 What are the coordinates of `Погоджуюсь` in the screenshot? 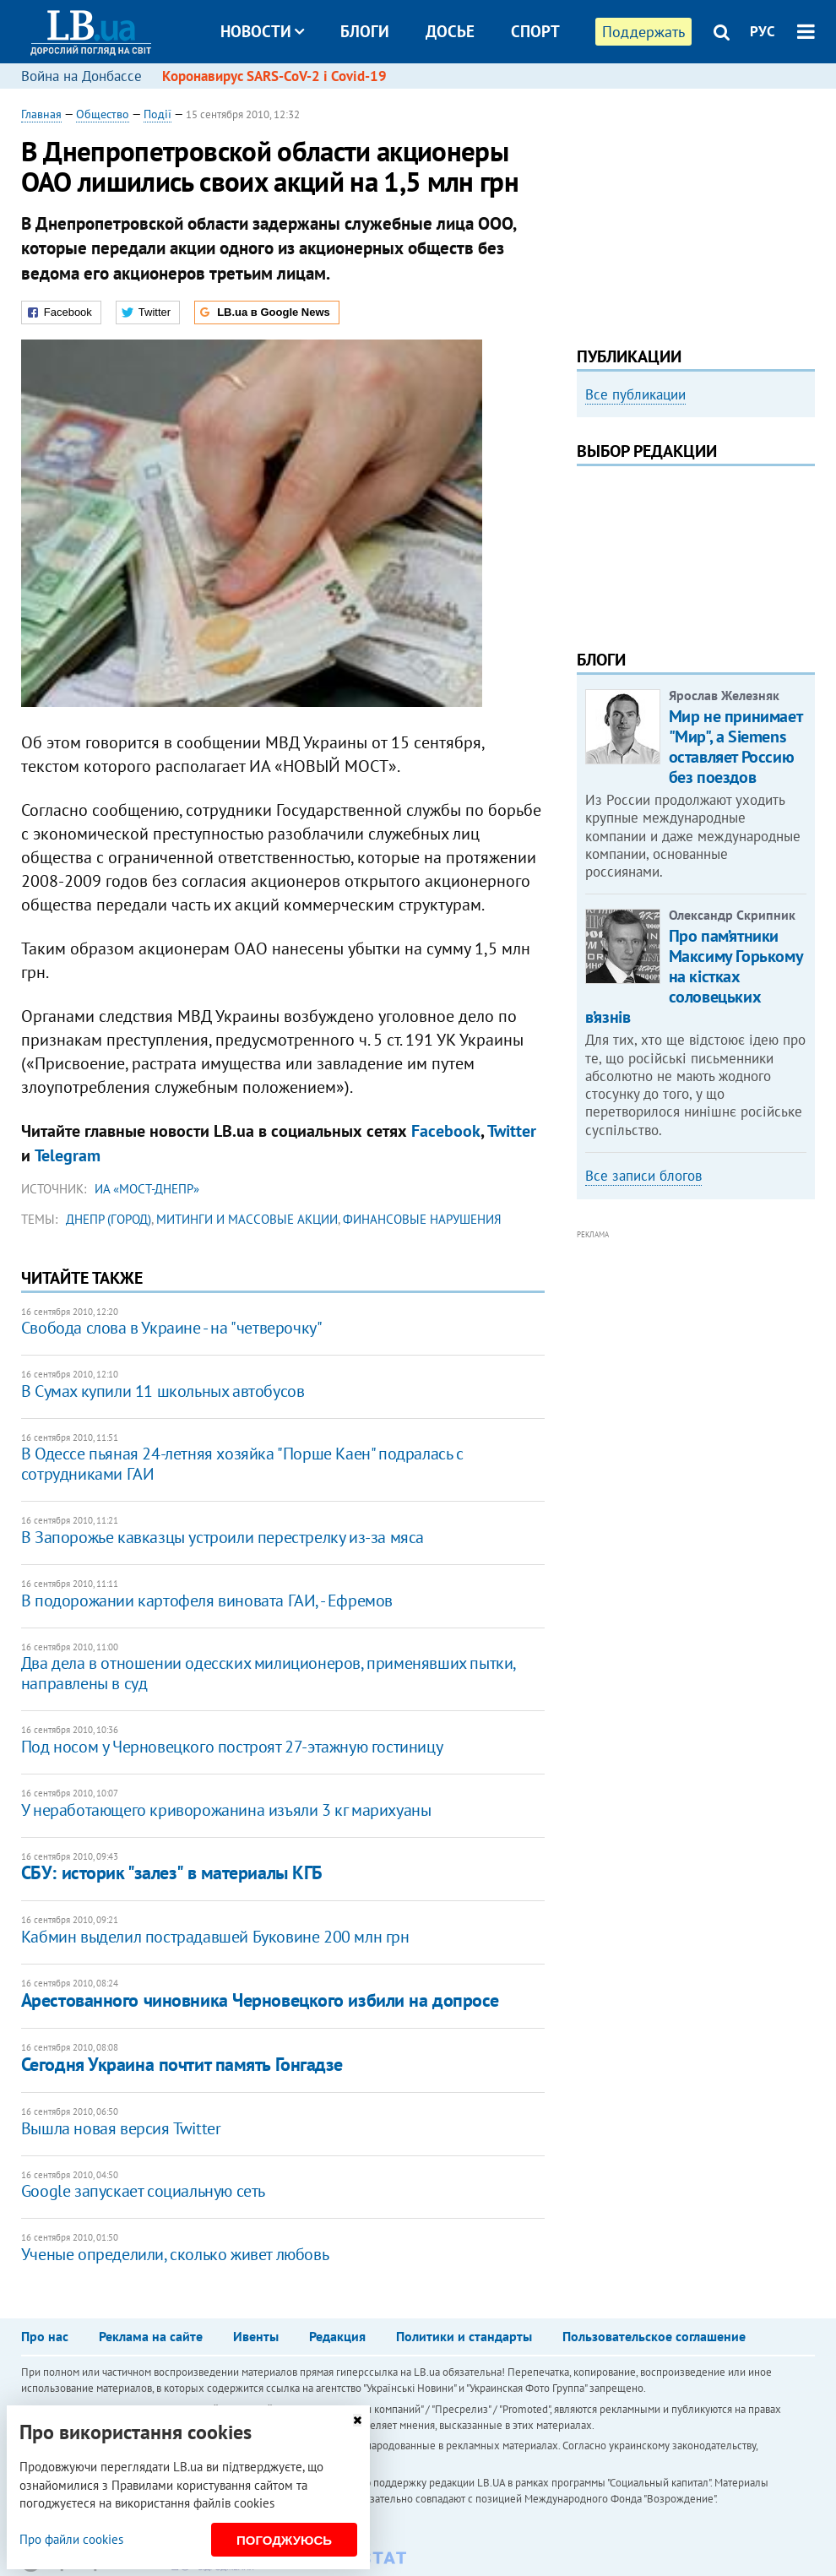 It's located at (284, 2540).